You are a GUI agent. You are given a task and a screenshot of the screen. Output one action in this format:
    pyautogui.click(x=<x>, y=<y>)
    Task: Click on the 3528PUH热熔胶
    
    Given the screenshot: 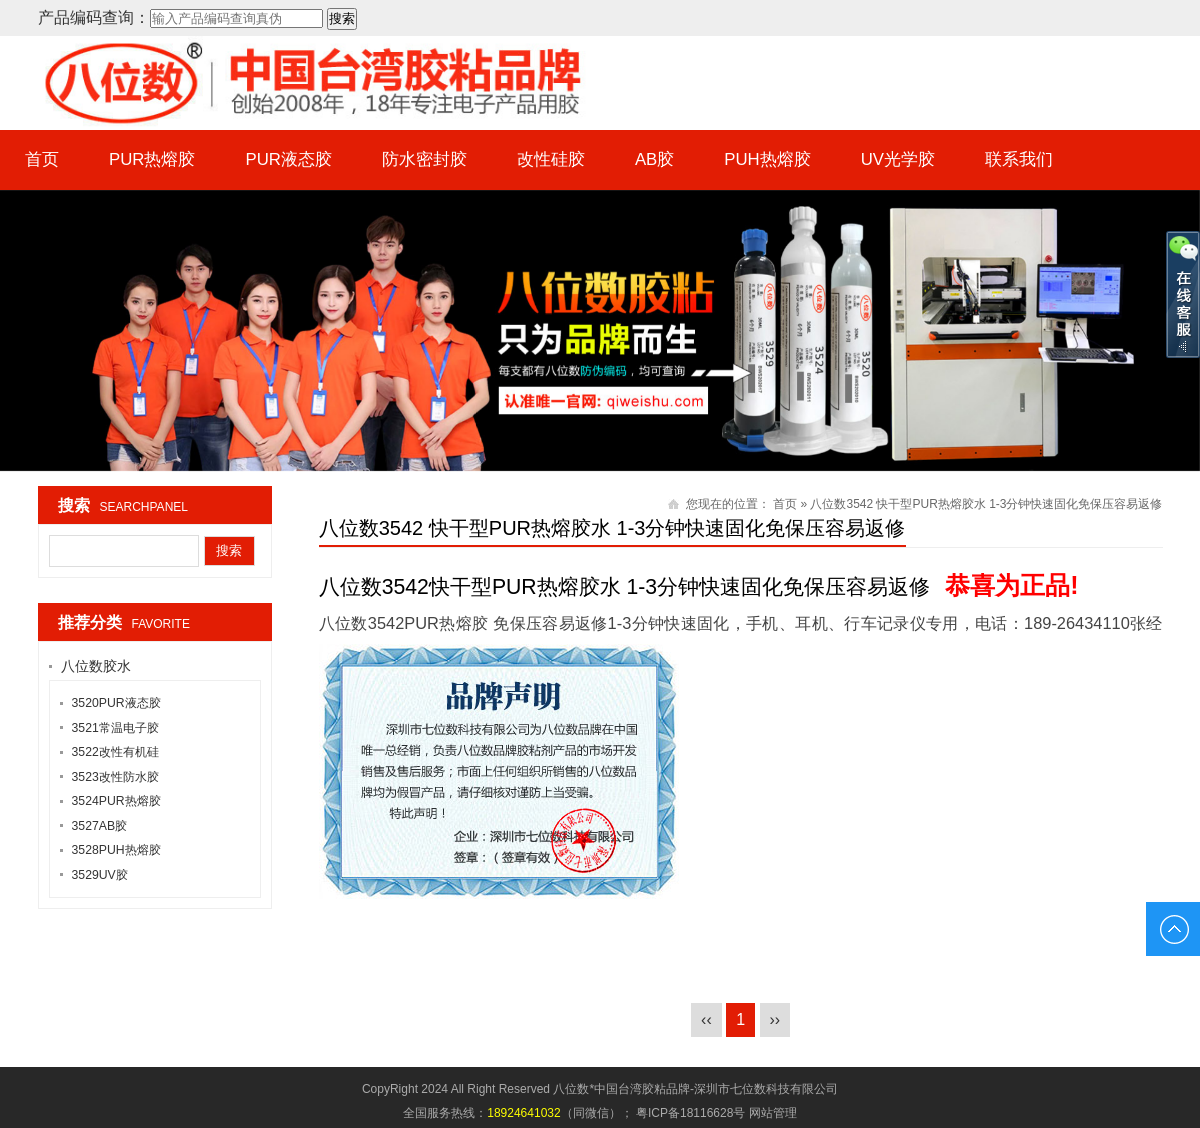 What is the action you would take?
    pyautogui.click(x=116, y=850)
    